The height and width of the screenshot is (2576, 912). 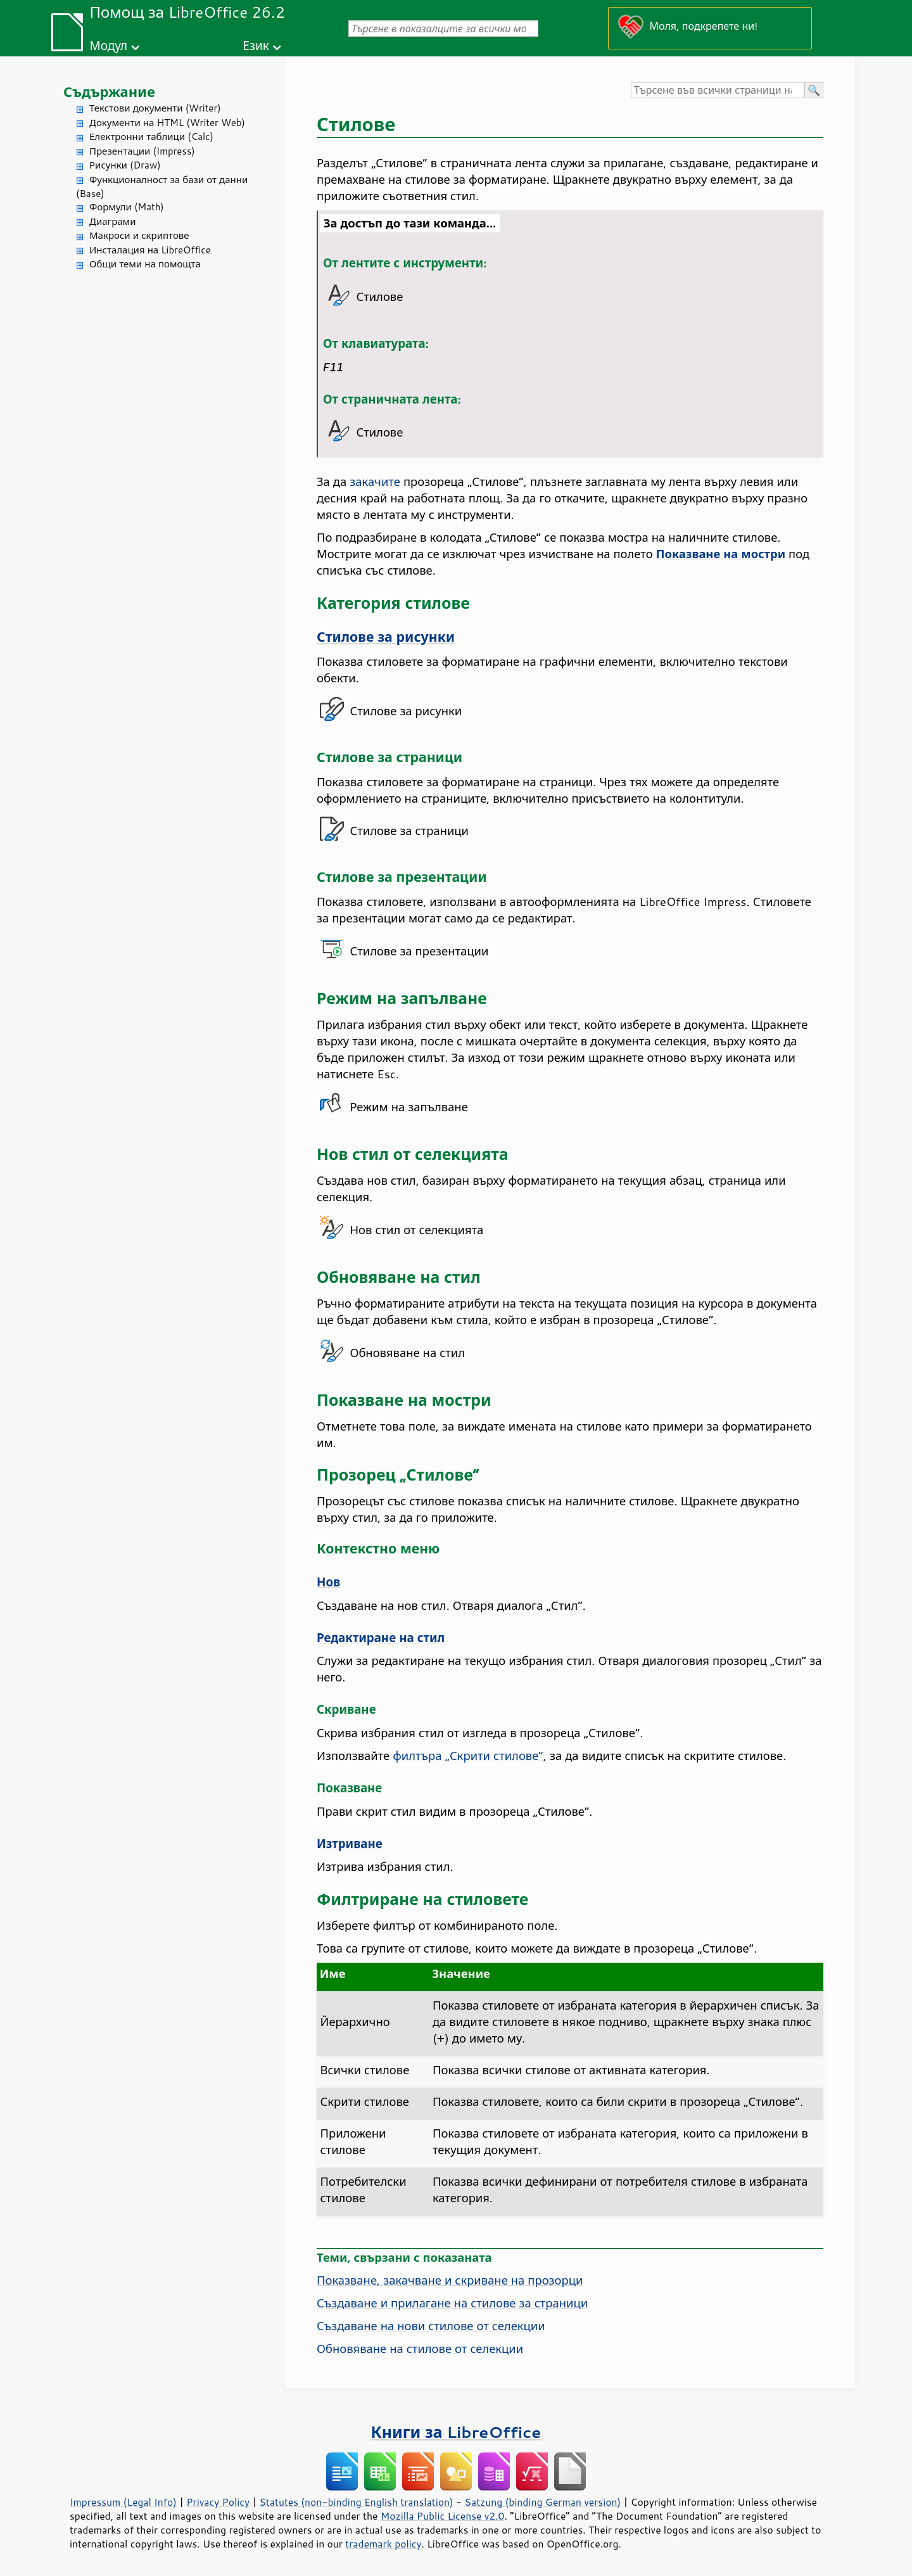 What do you see at coordinates (123, 2502) in the screenshot?
I see `Impressum (Legal Info)` at bounding box center [123, 2502].